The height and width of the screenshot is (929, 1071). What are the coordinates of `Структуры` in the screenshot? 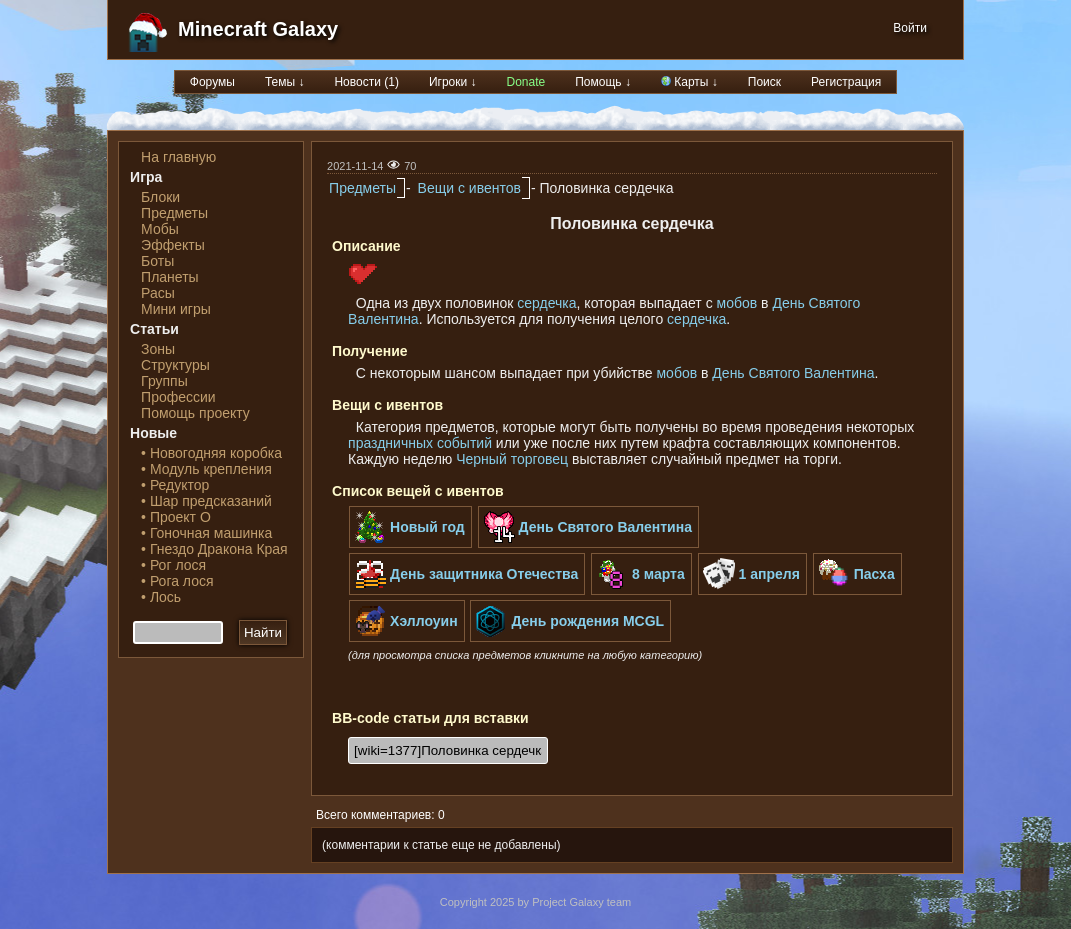 It's located at (175, 365).